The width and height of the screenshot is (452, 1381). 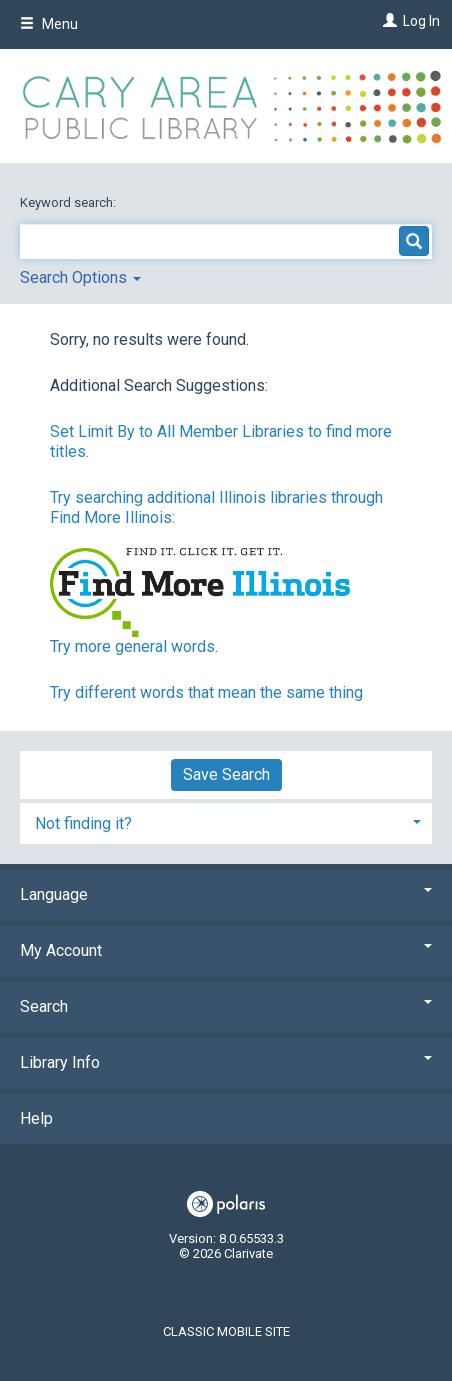 I want to click on Not finding it? [button], so click(x=83, y=823).